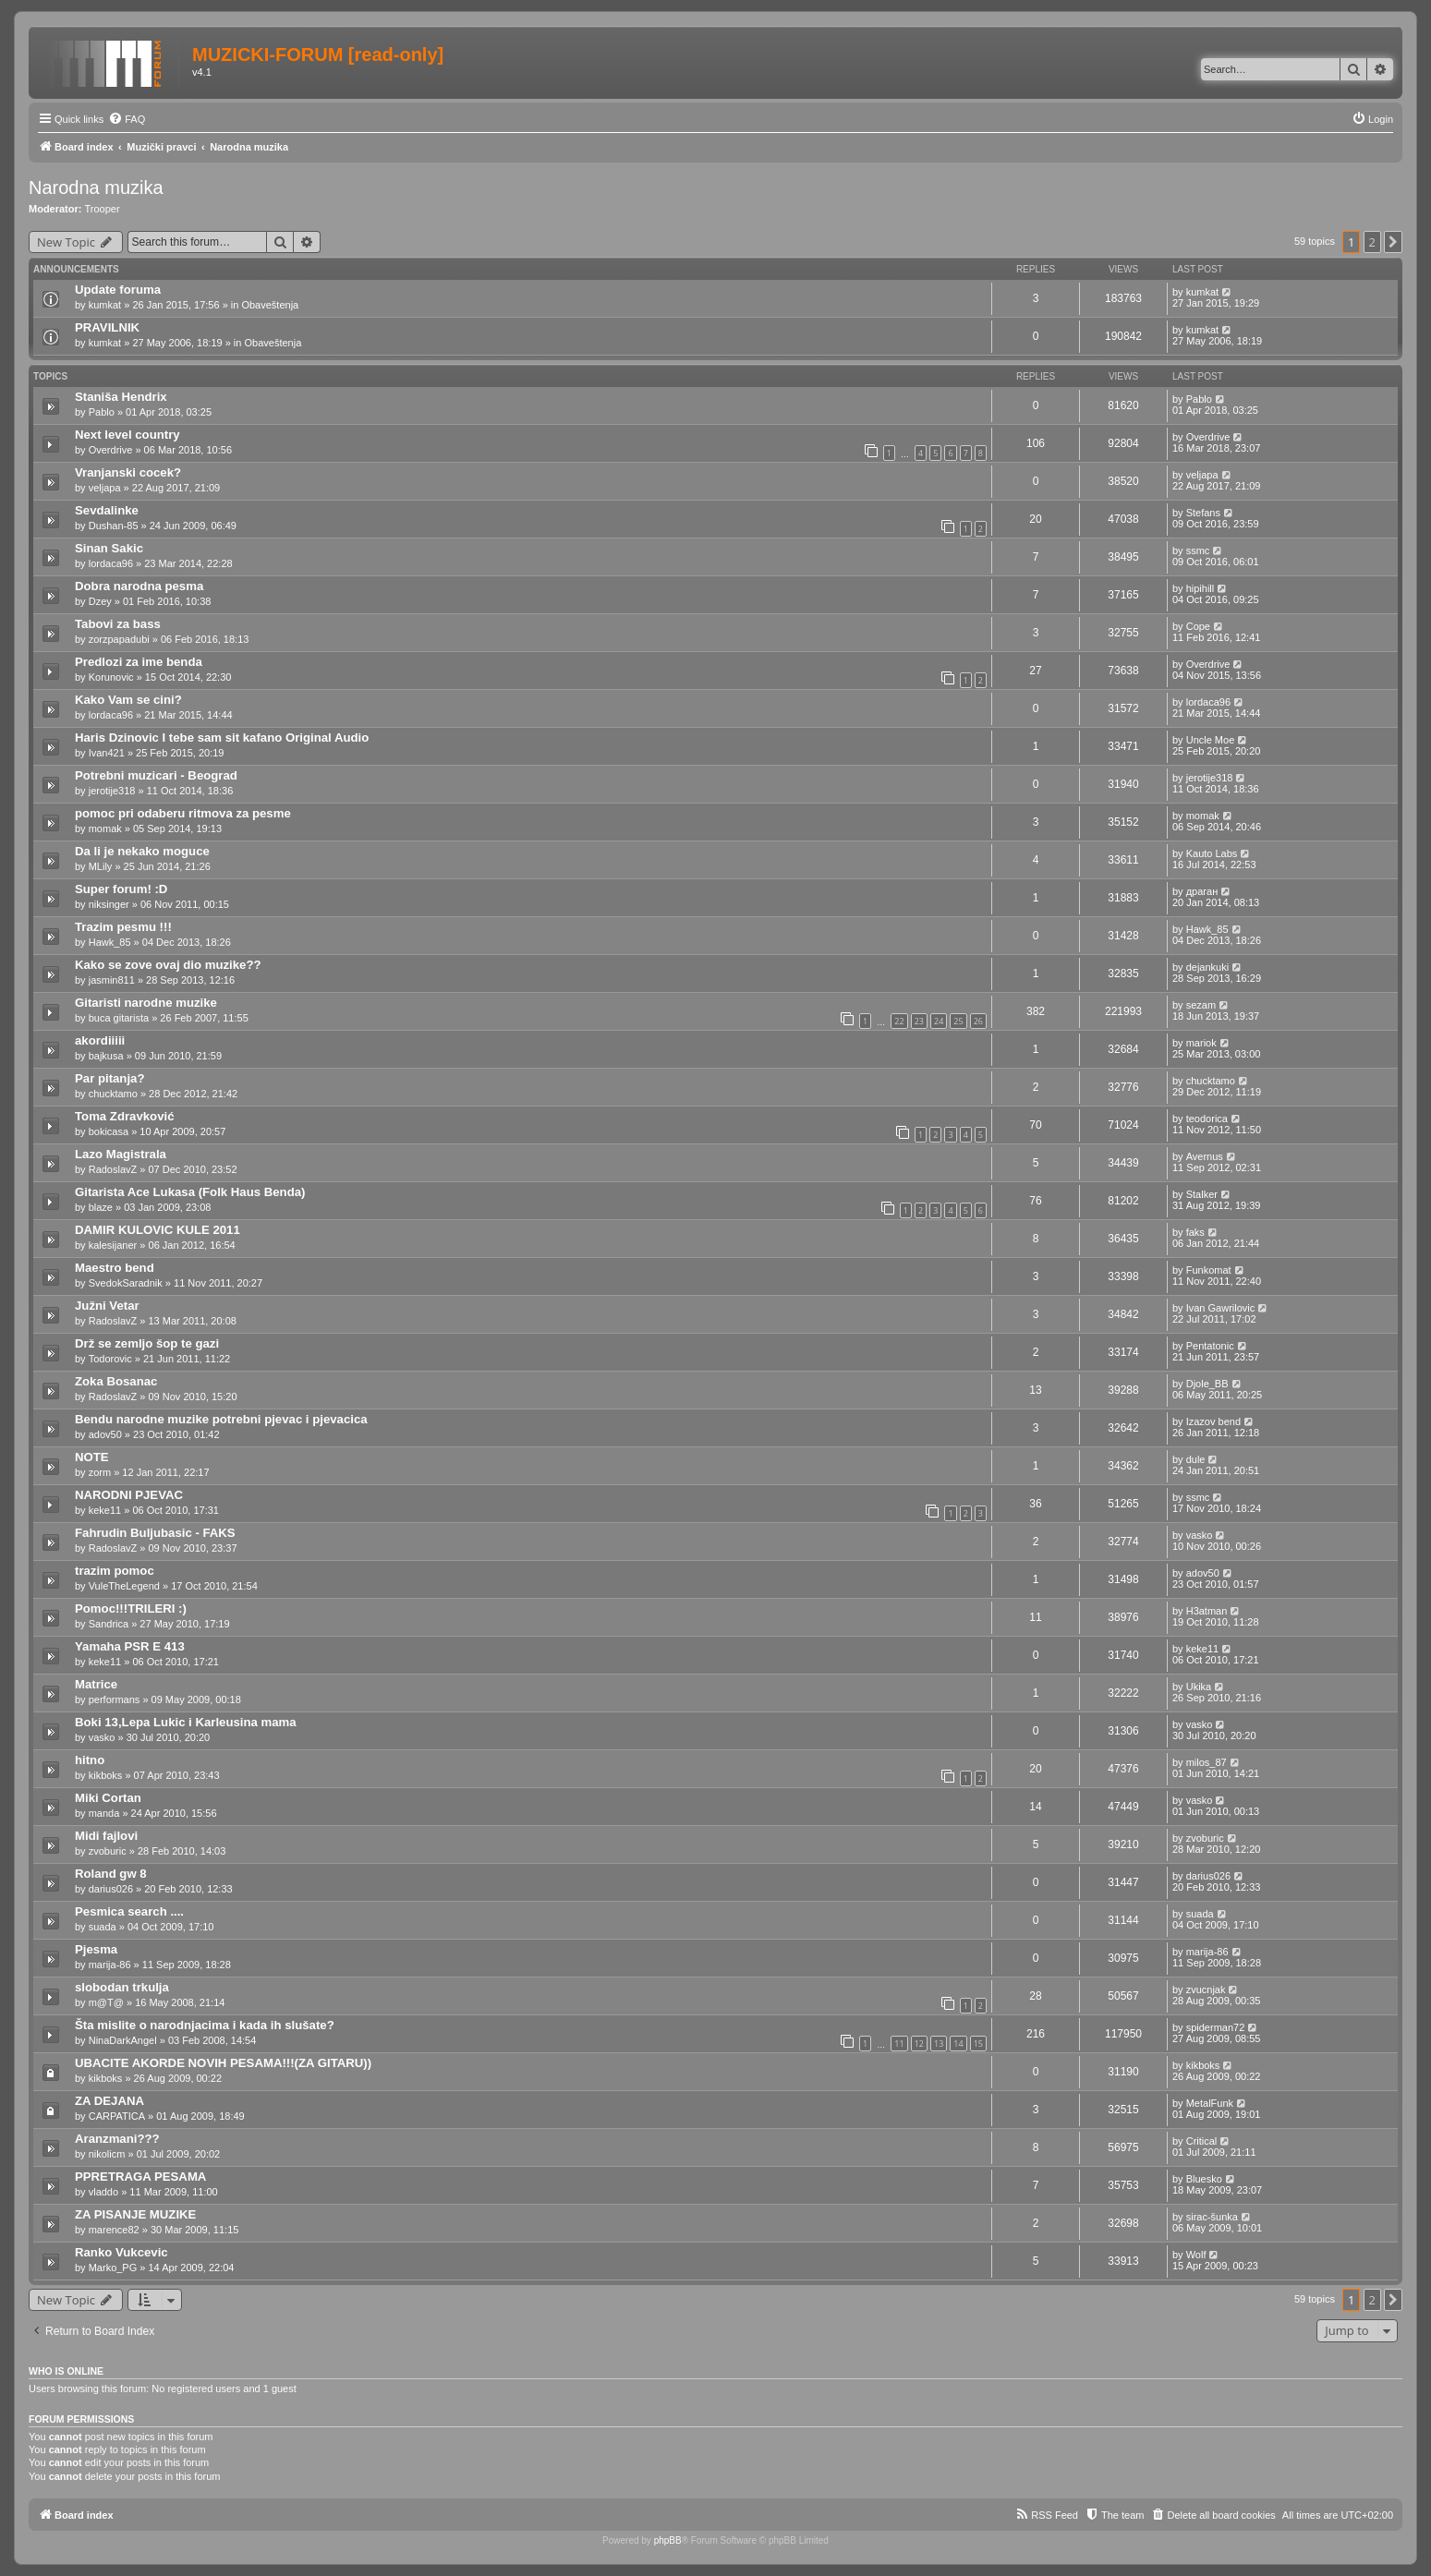 The image size is (1431, 2576). I want to click on akordiiiii, so click(100, 1040).